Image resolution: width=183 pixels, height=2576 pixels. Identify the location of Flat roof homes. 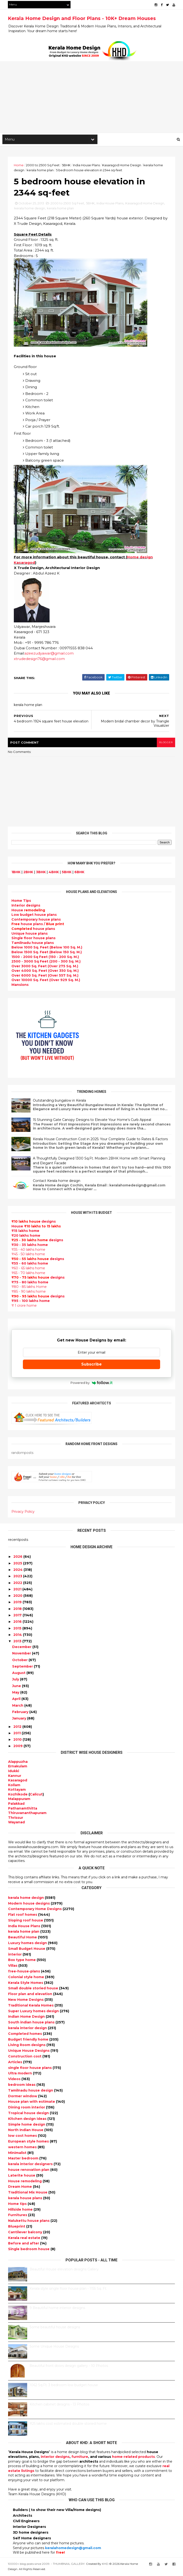
(23, 1915).